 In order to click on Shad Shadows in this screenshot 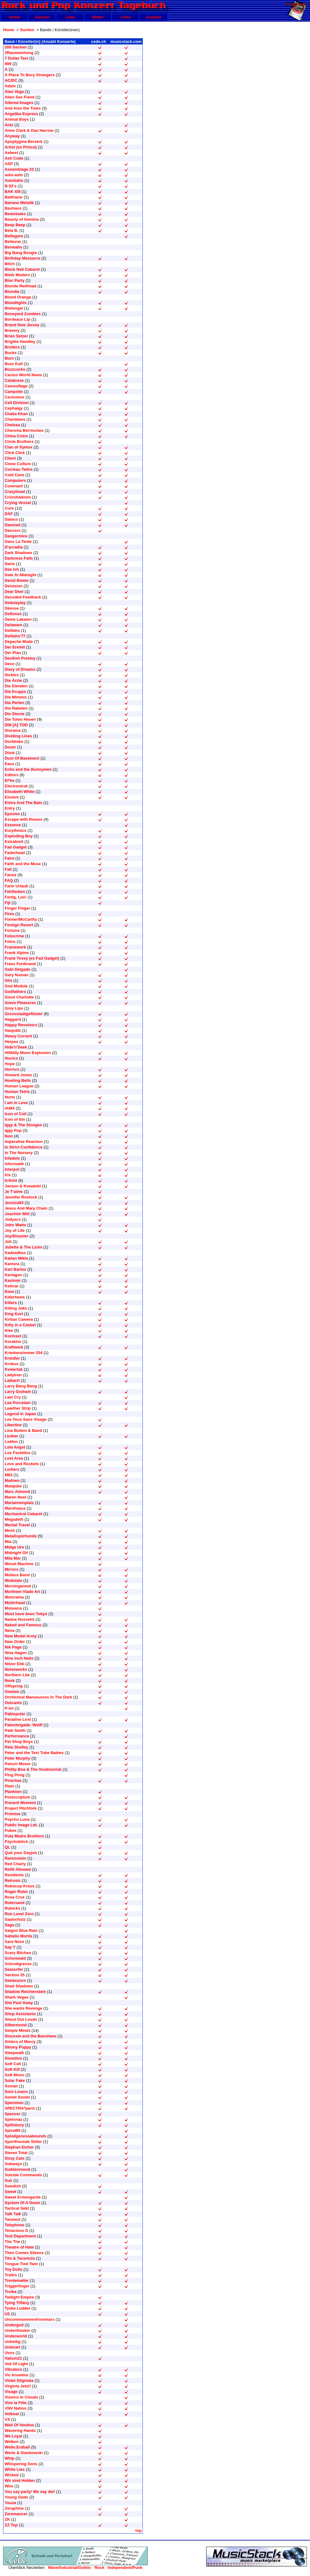, I will do `click(19, 1986)`.